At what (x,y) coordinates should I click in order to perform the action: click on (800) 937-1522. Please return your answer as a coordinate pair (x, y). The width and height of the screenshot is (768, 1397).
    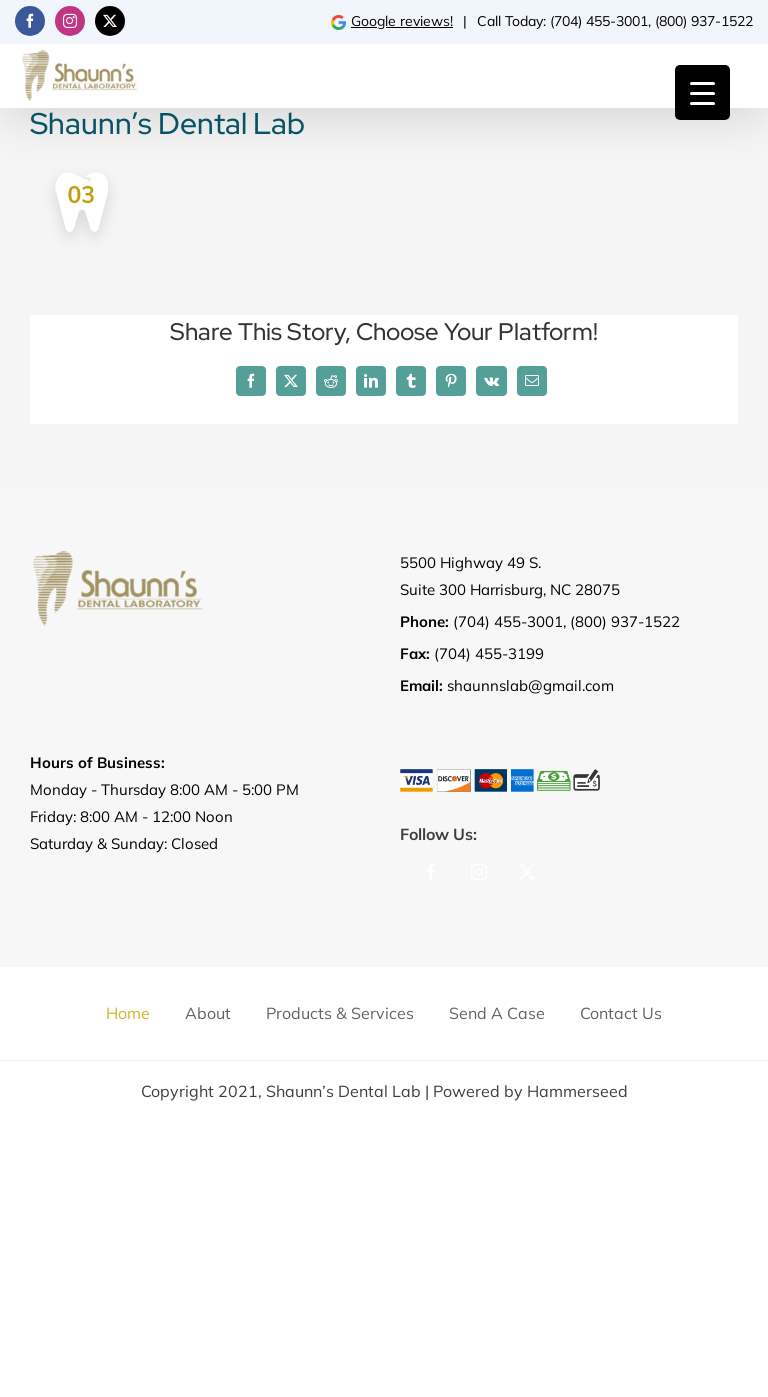
    Looking at the image, I should click on (704, 21).